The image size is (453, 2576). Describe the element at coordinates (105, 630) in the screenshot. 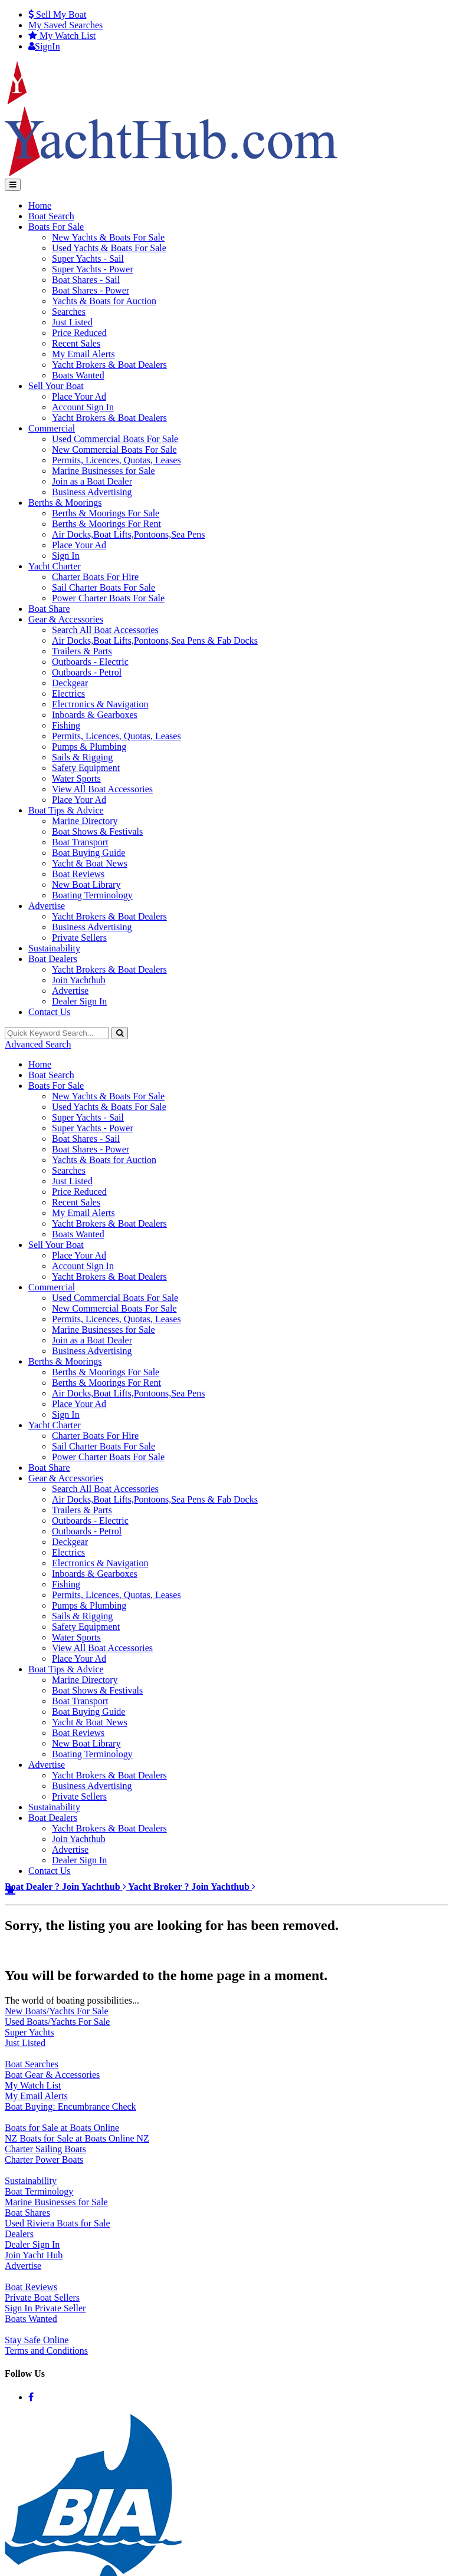

I see `Search All Boat Accessories` at that location.